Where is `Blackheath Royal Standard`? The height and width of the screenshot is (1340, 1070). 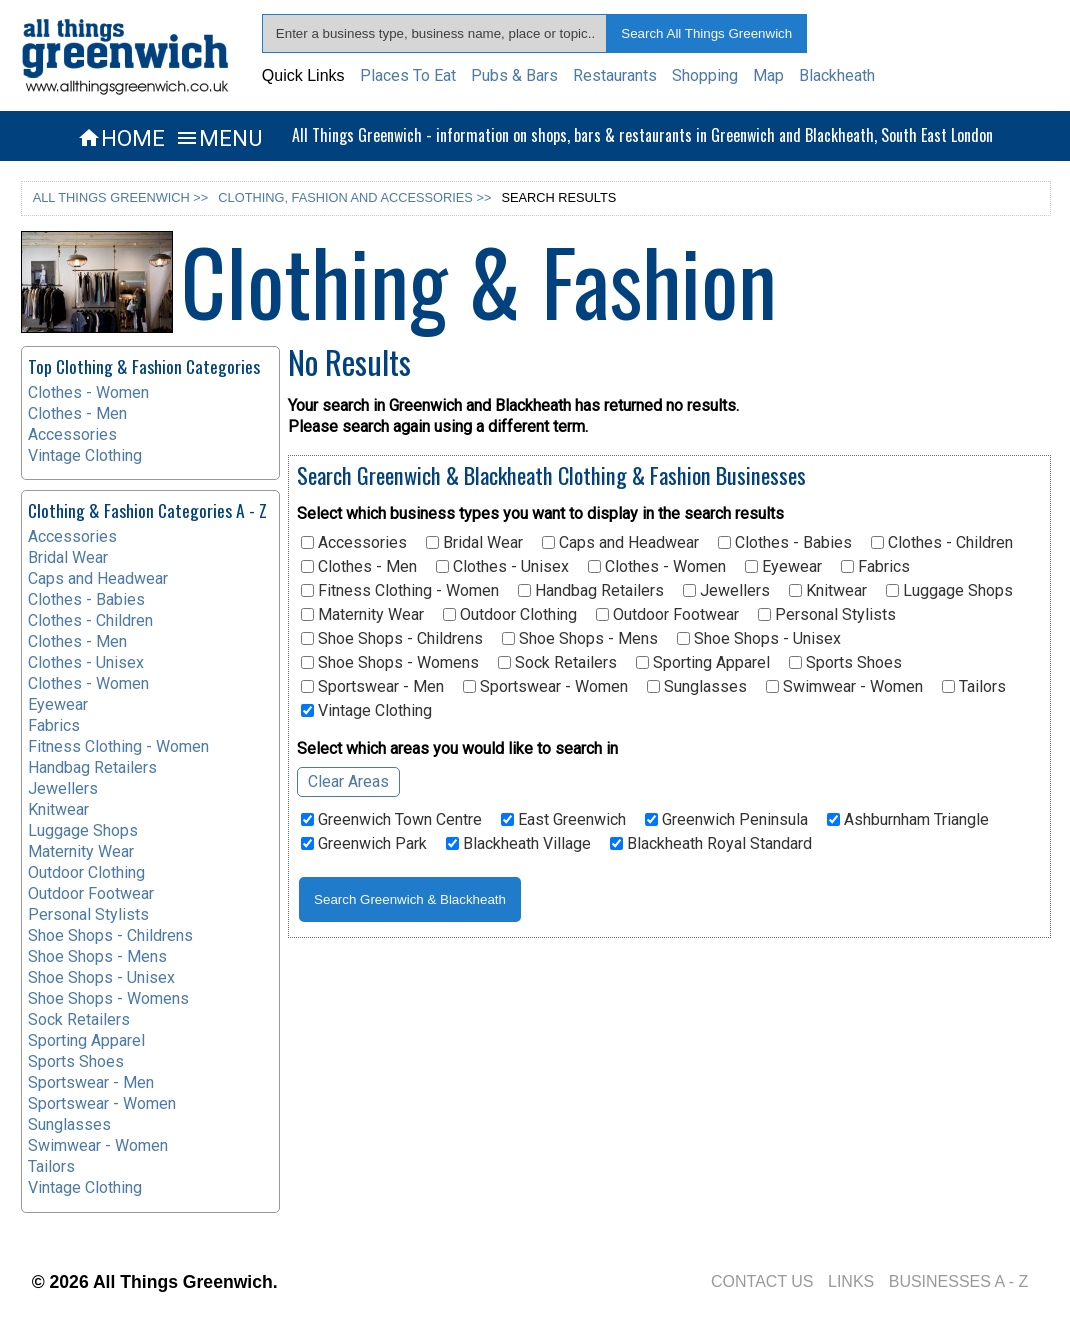 Blackheath Royal Standard is located at coordinates (711, 844).